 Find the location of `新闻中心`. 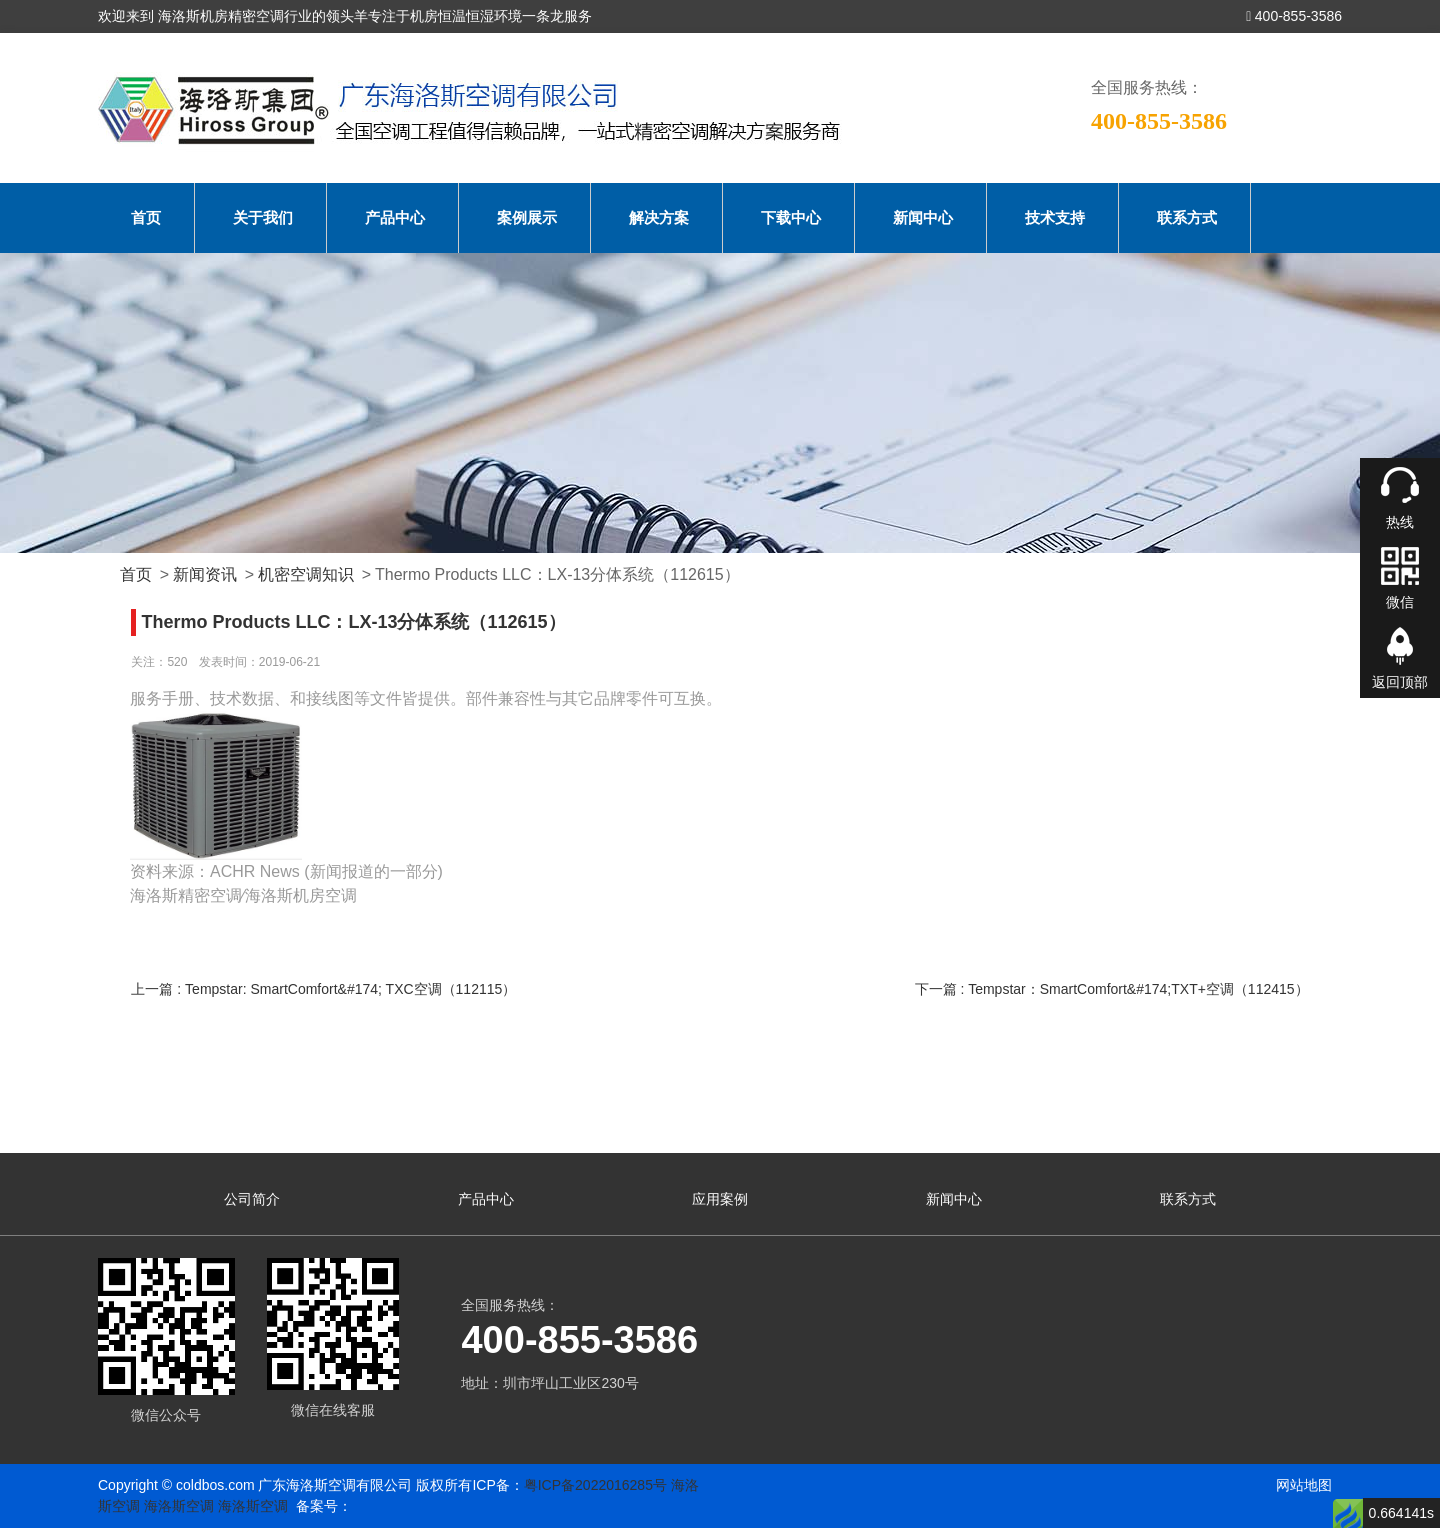

新闻中心 is located at coordinates (923, 218).